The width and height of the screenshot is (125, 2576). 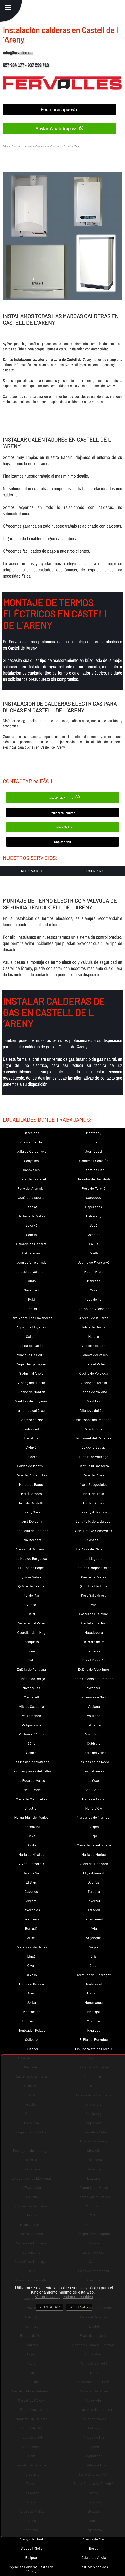 I want to click on Martí d´Albars, so click(x=93, y=1503).